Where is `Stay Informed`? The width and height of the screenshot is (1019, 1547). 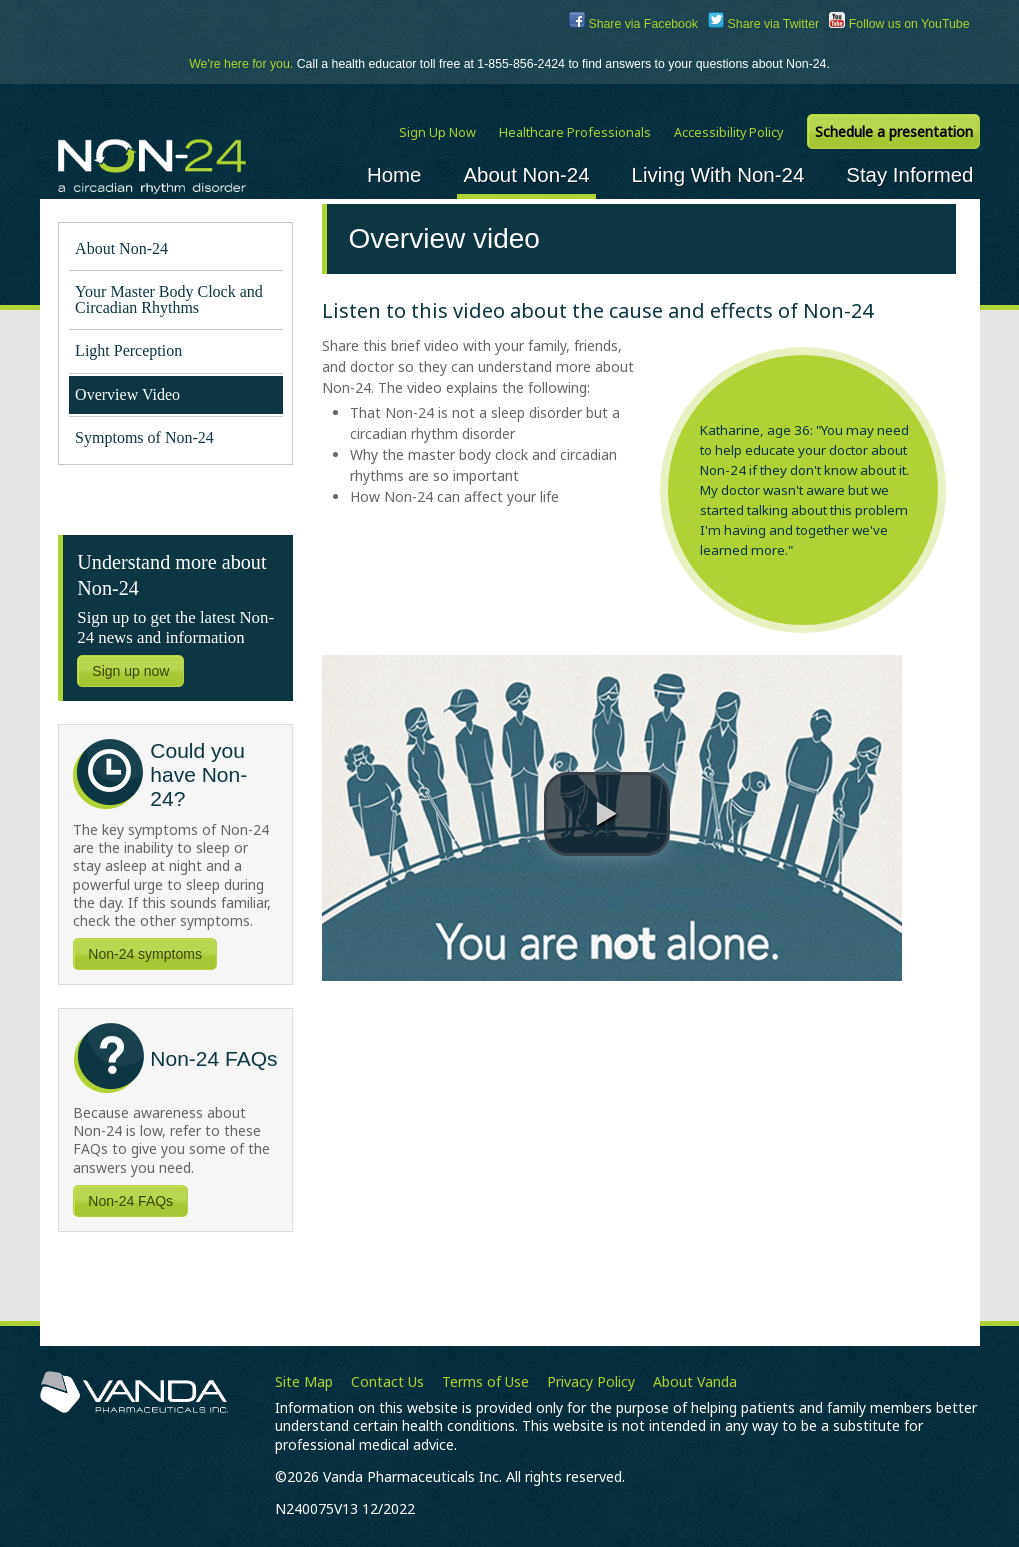 Stay Informed is located at coordinates (909, 174).